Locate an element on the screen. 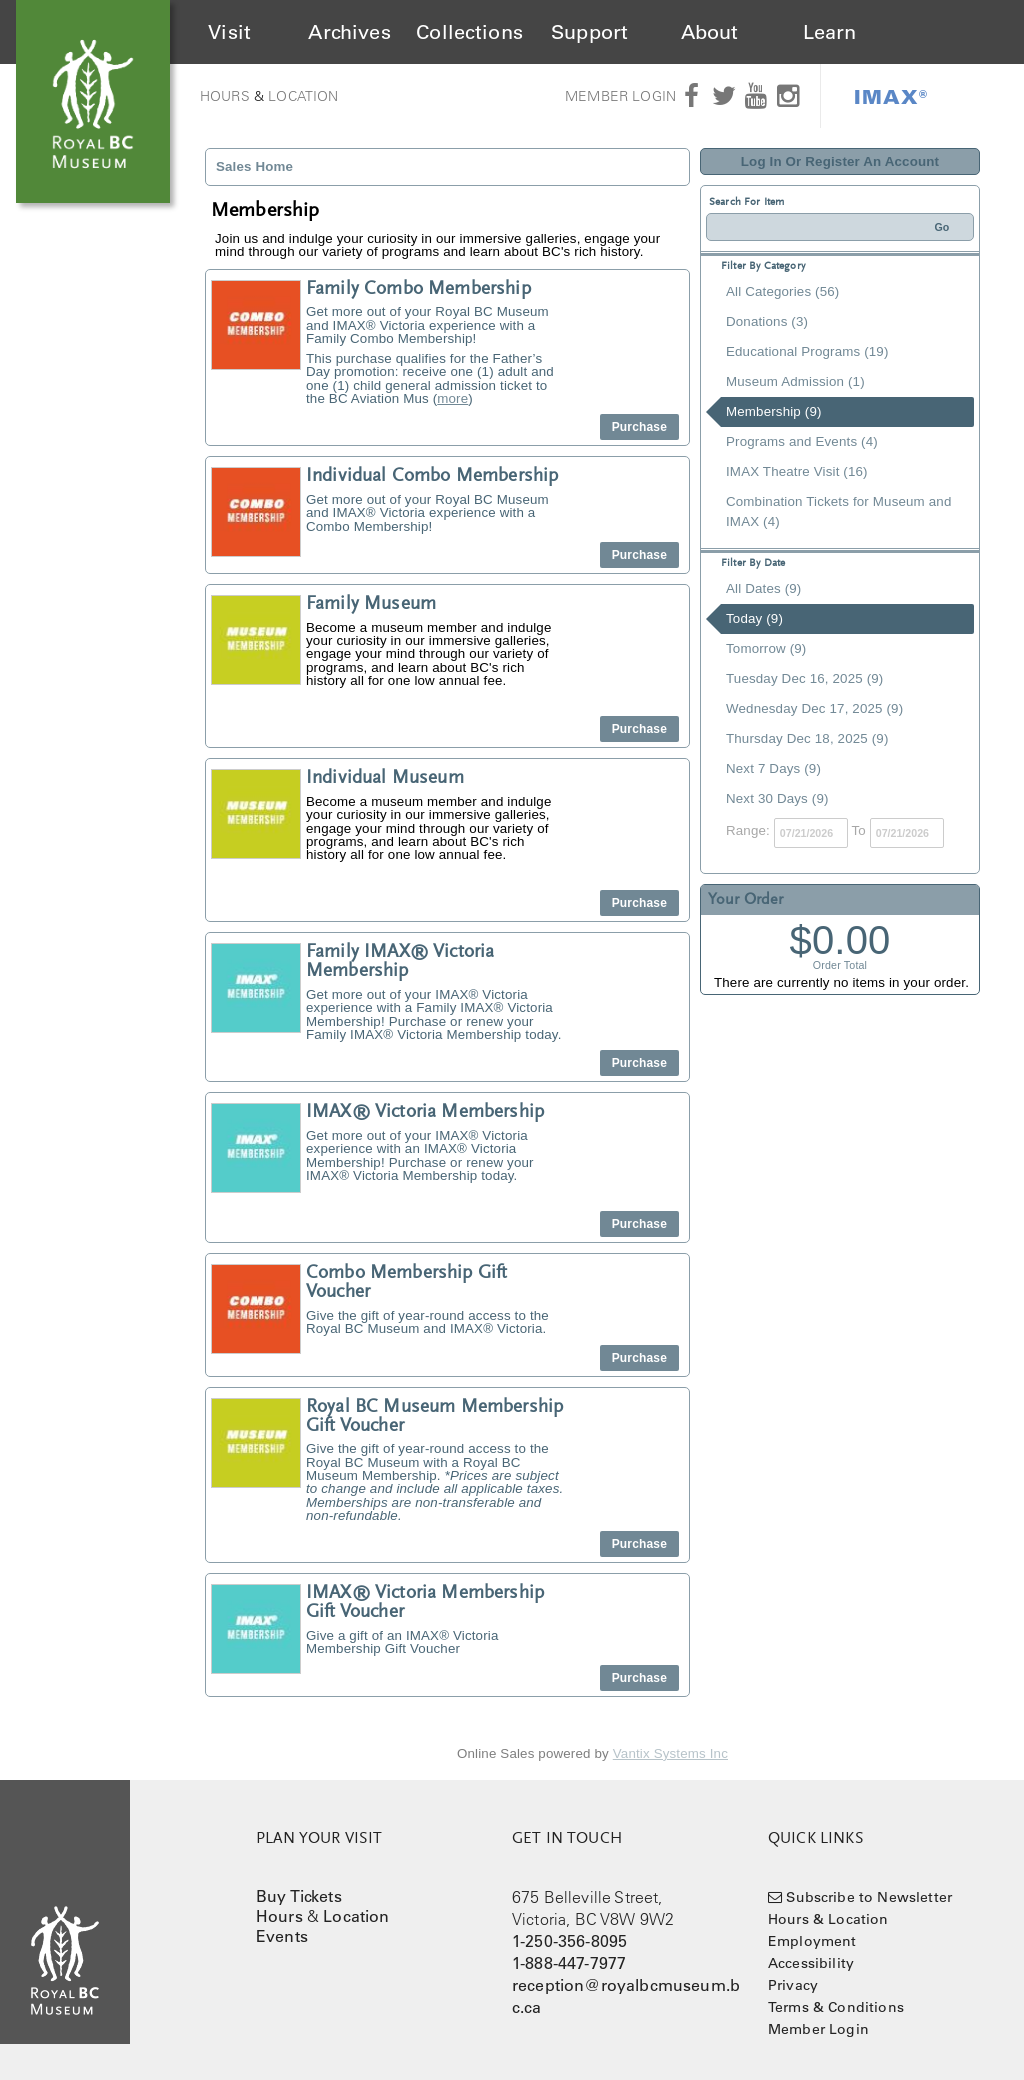  Events is located at coordinates (282, 1936).